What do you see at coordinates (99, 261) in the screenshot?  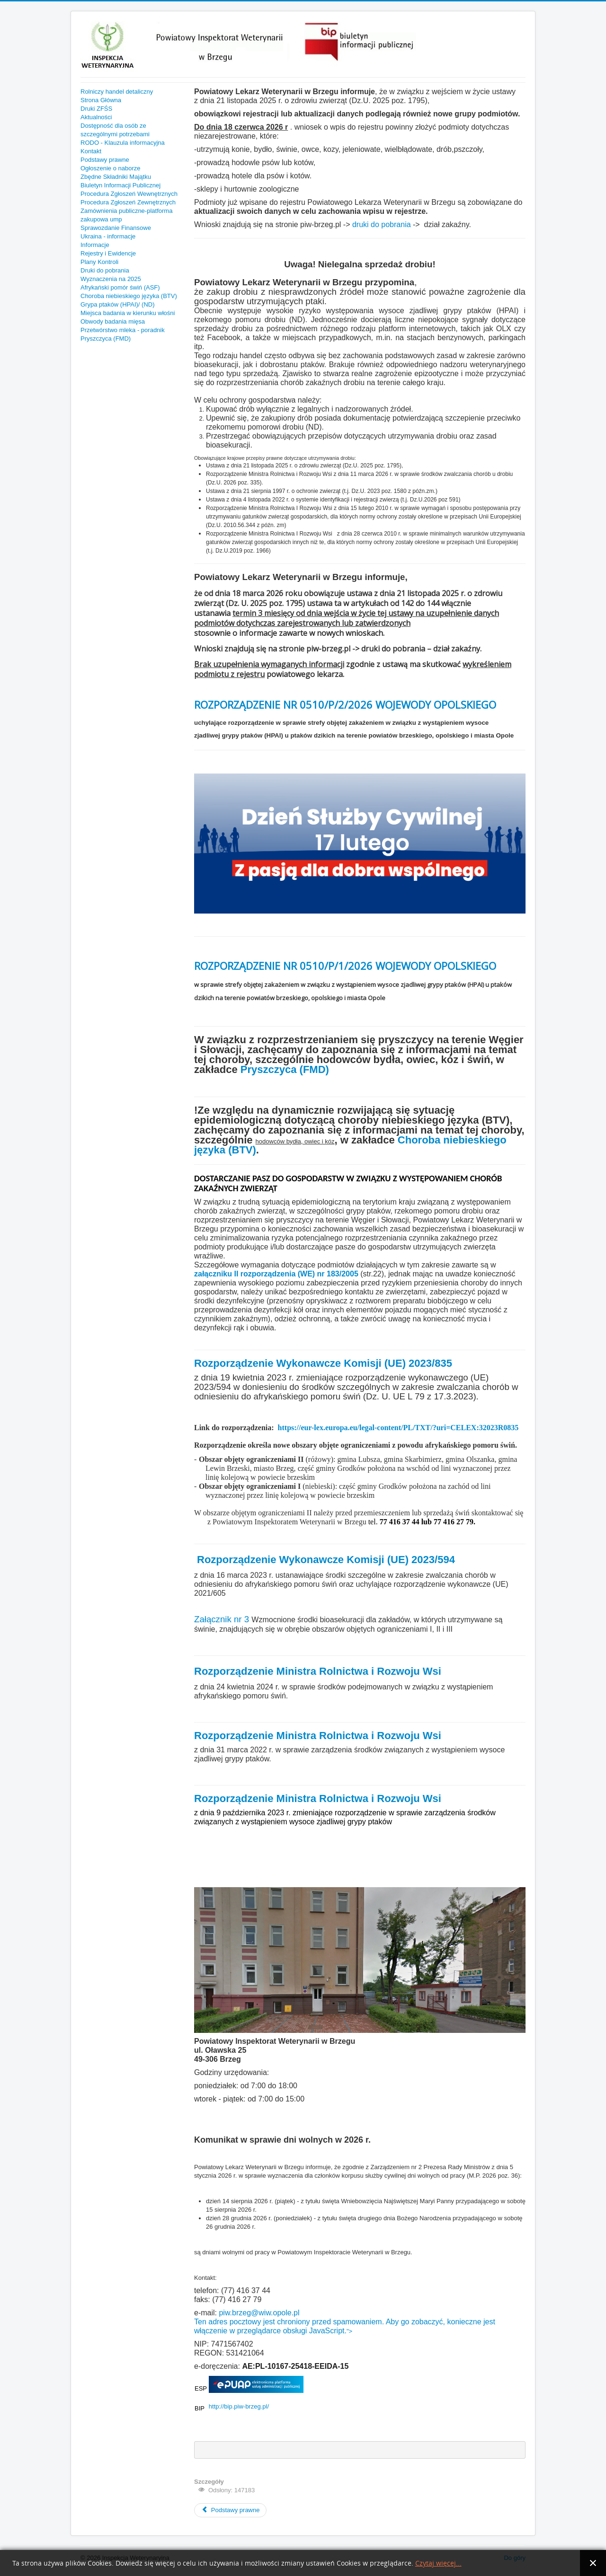 I see `Plany Kontroli` at bounding box center [99, 261].